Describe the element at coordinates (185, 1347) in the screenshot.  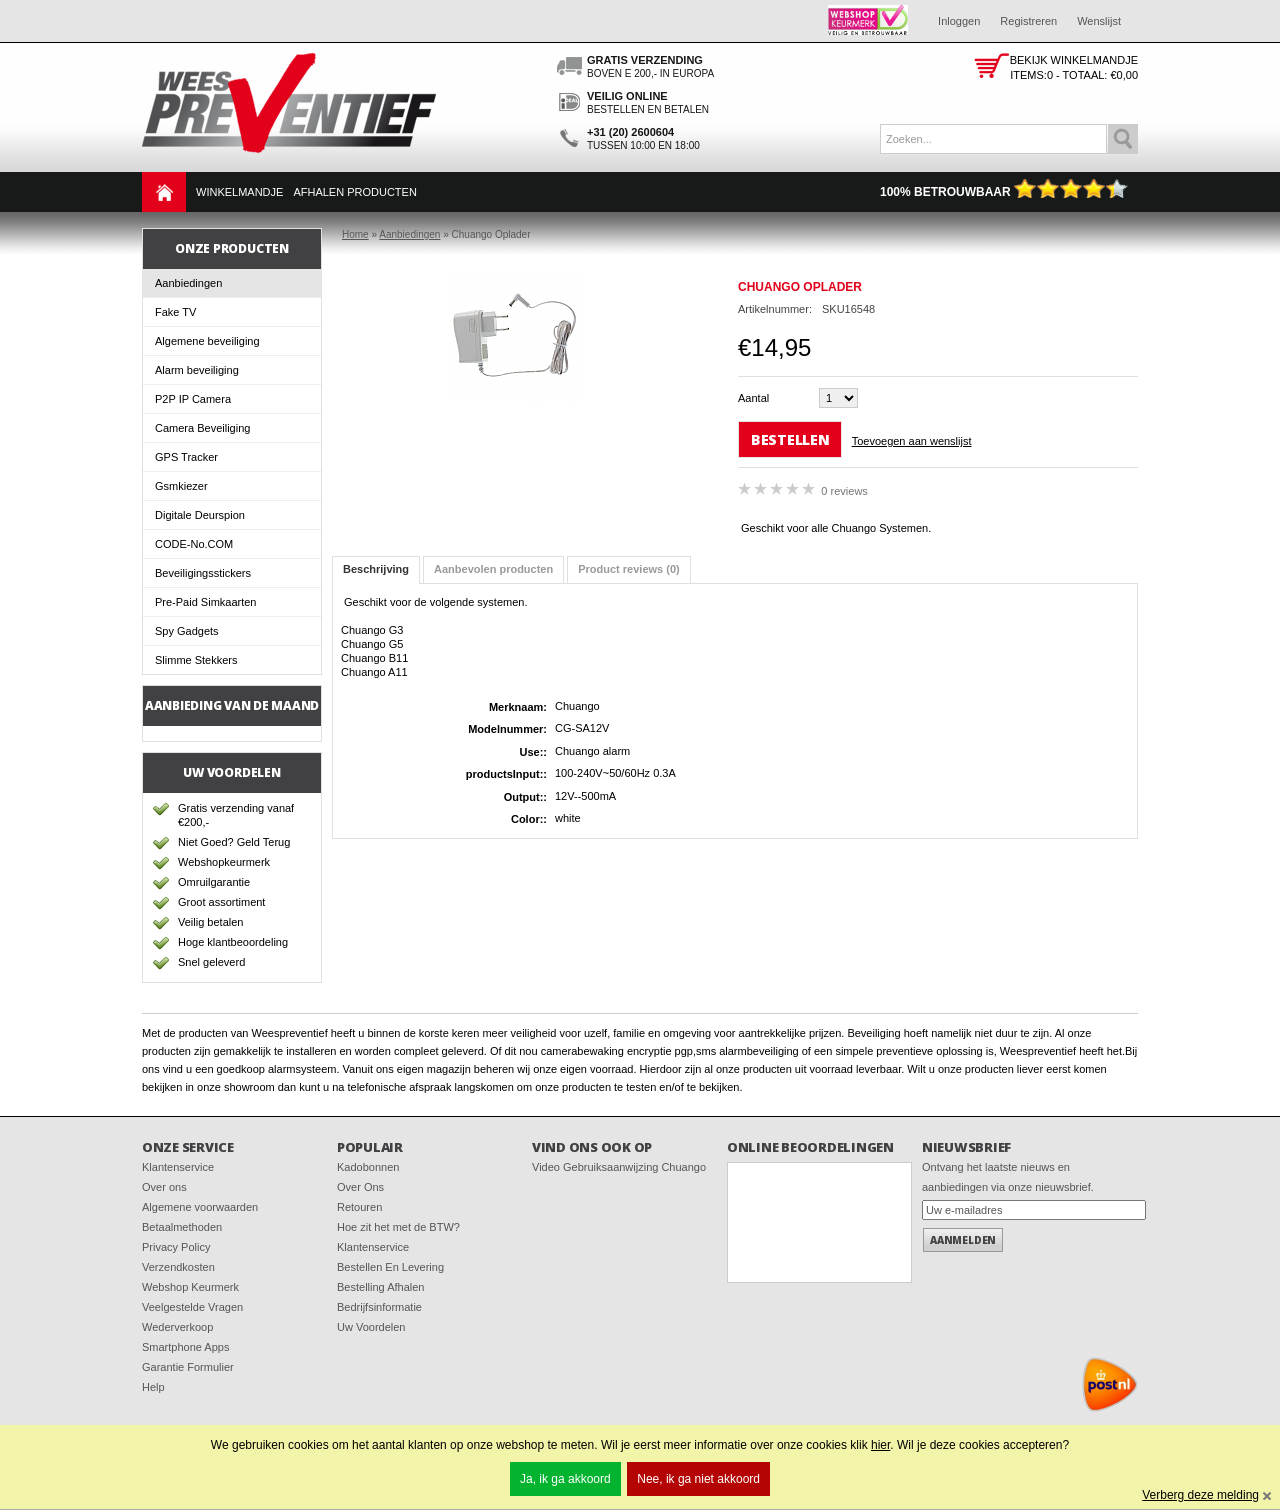
I see `Smartphone Apps` at that location.